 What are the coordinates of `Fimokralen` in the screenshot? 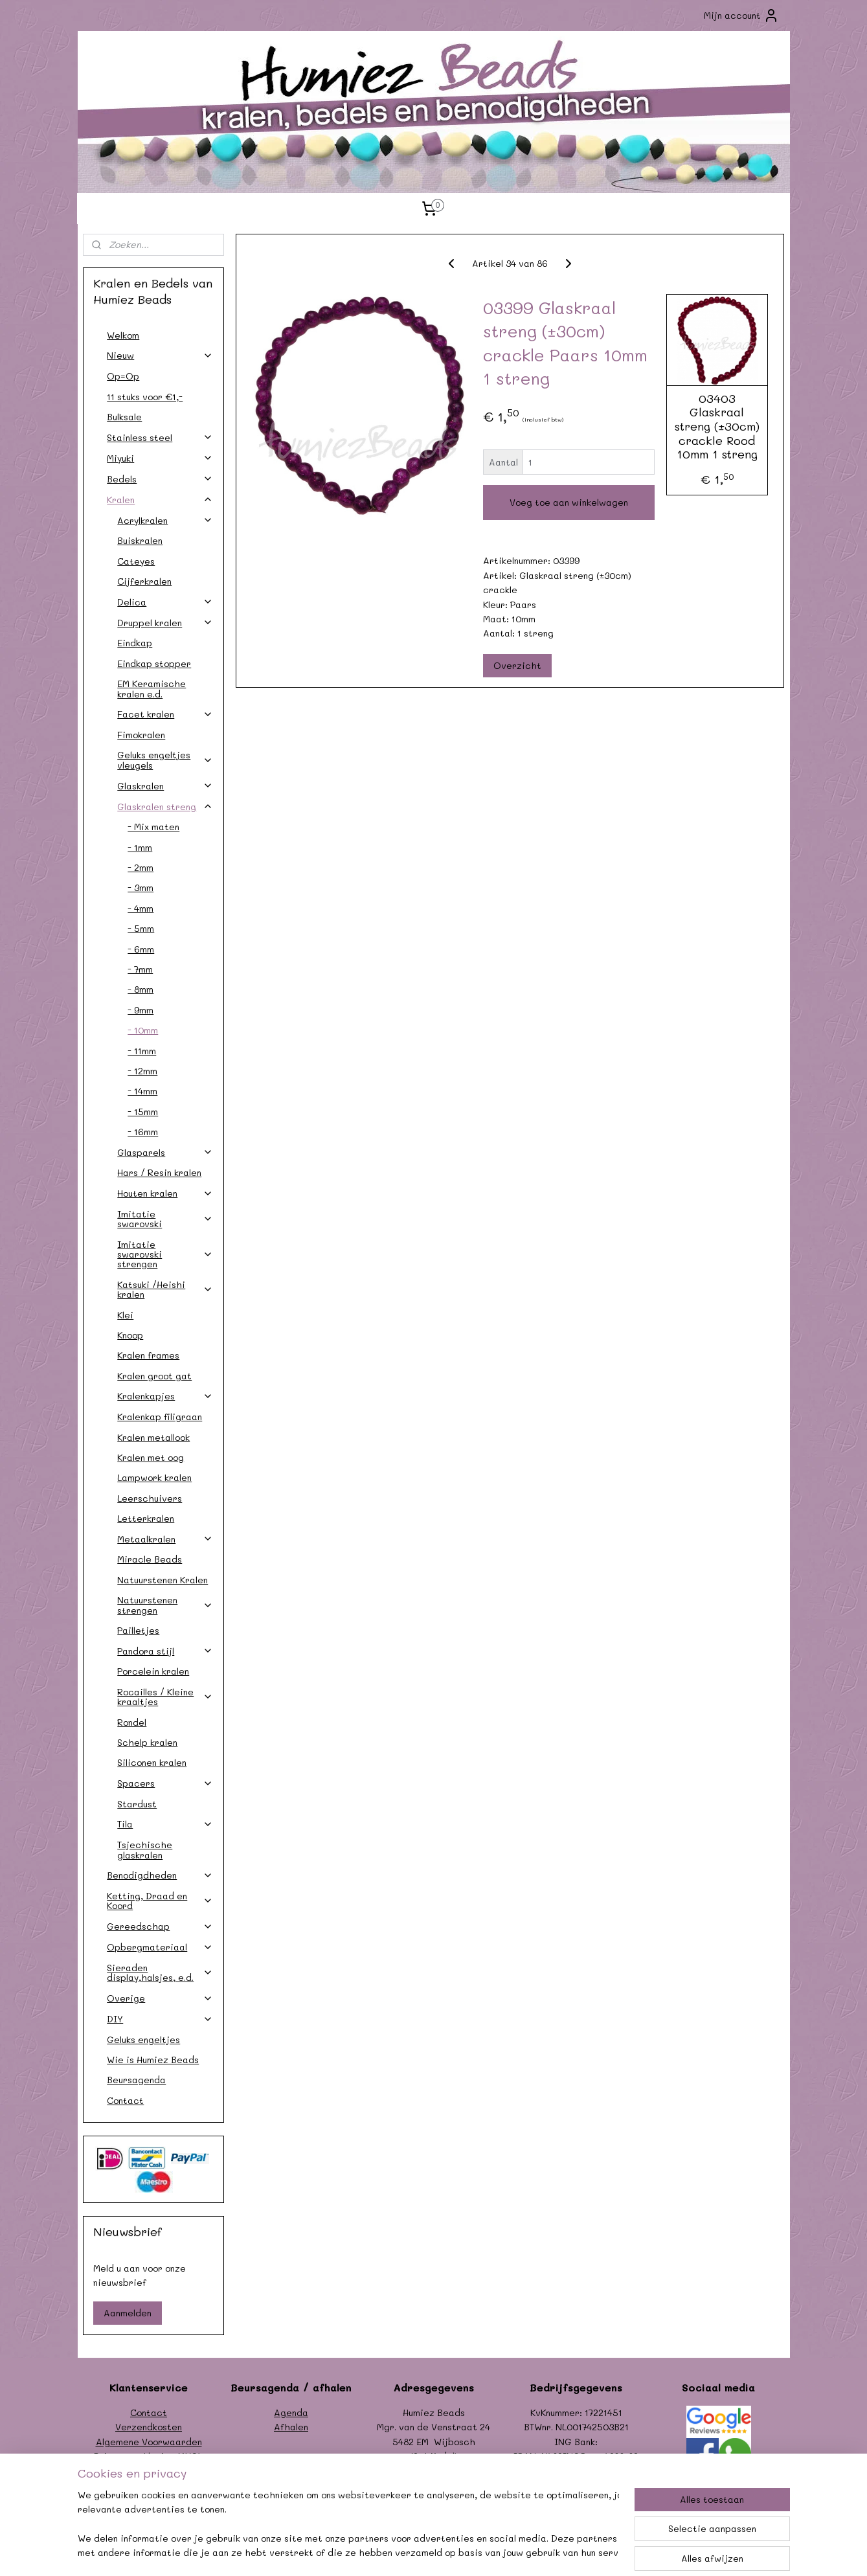 It's located at (141, 735).